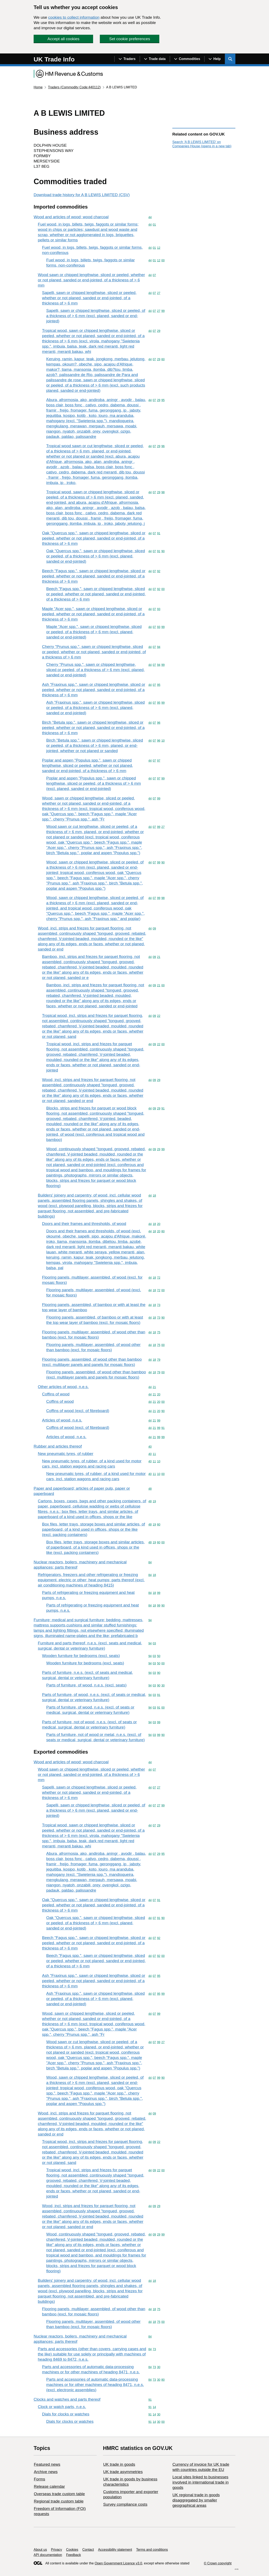 This screenshot has width=269, height=2576. What do you see at coordinates (56, 1394) in the screenshot?
I see `Coffins of wood` at bounding box center [56, 1394].